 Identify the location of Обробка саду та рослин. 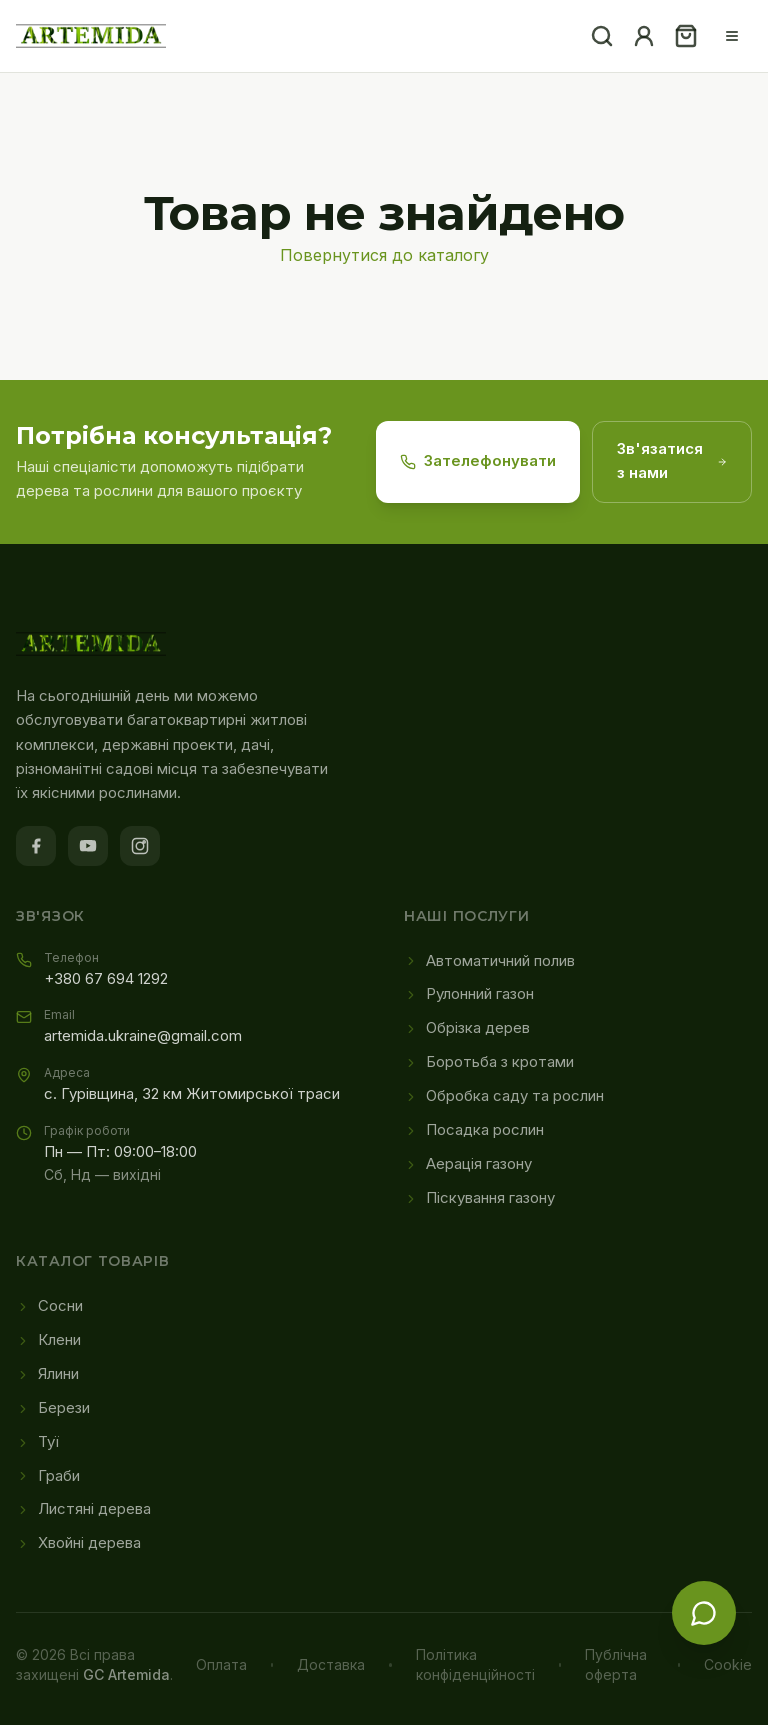
(504, 1096).